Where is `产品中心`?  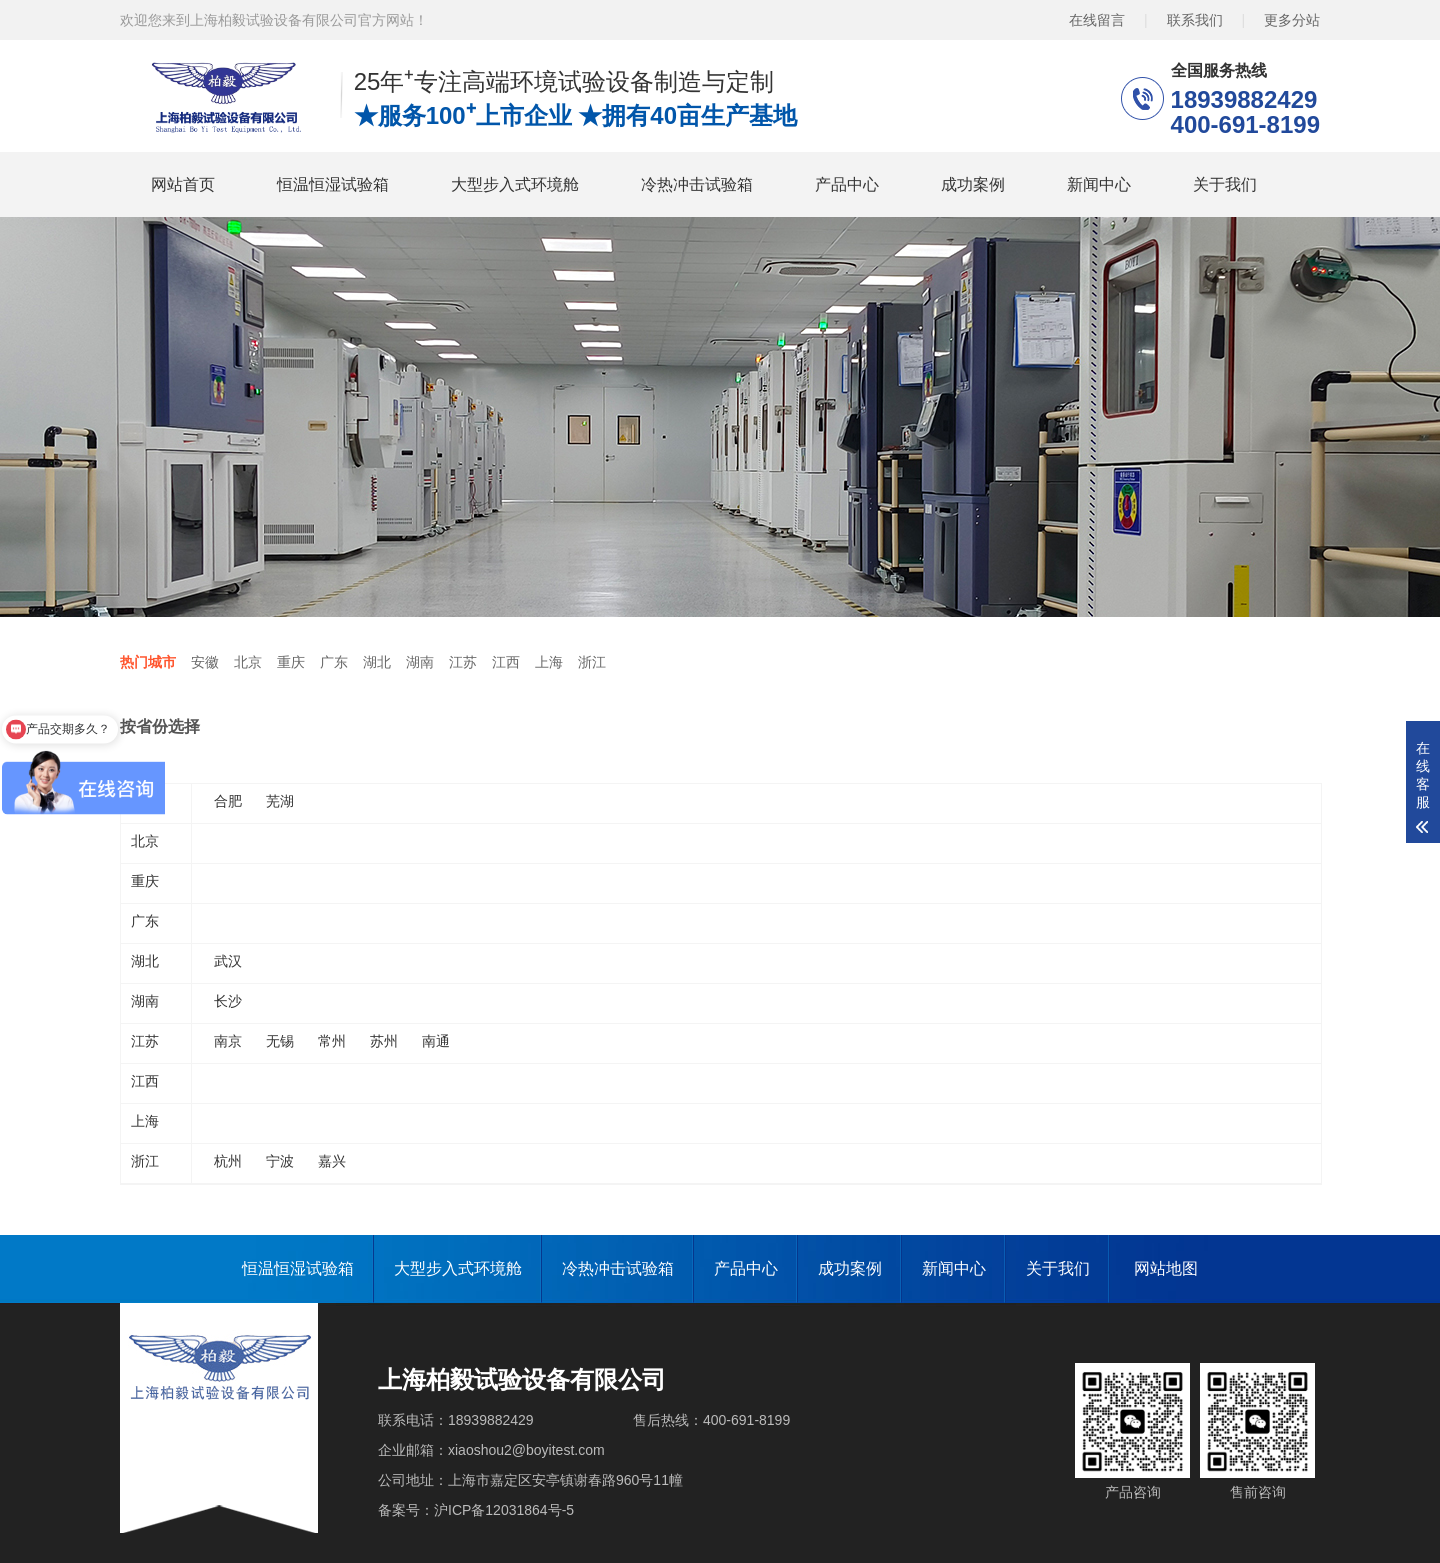
产品中心 is located at coordinates (847, 184).